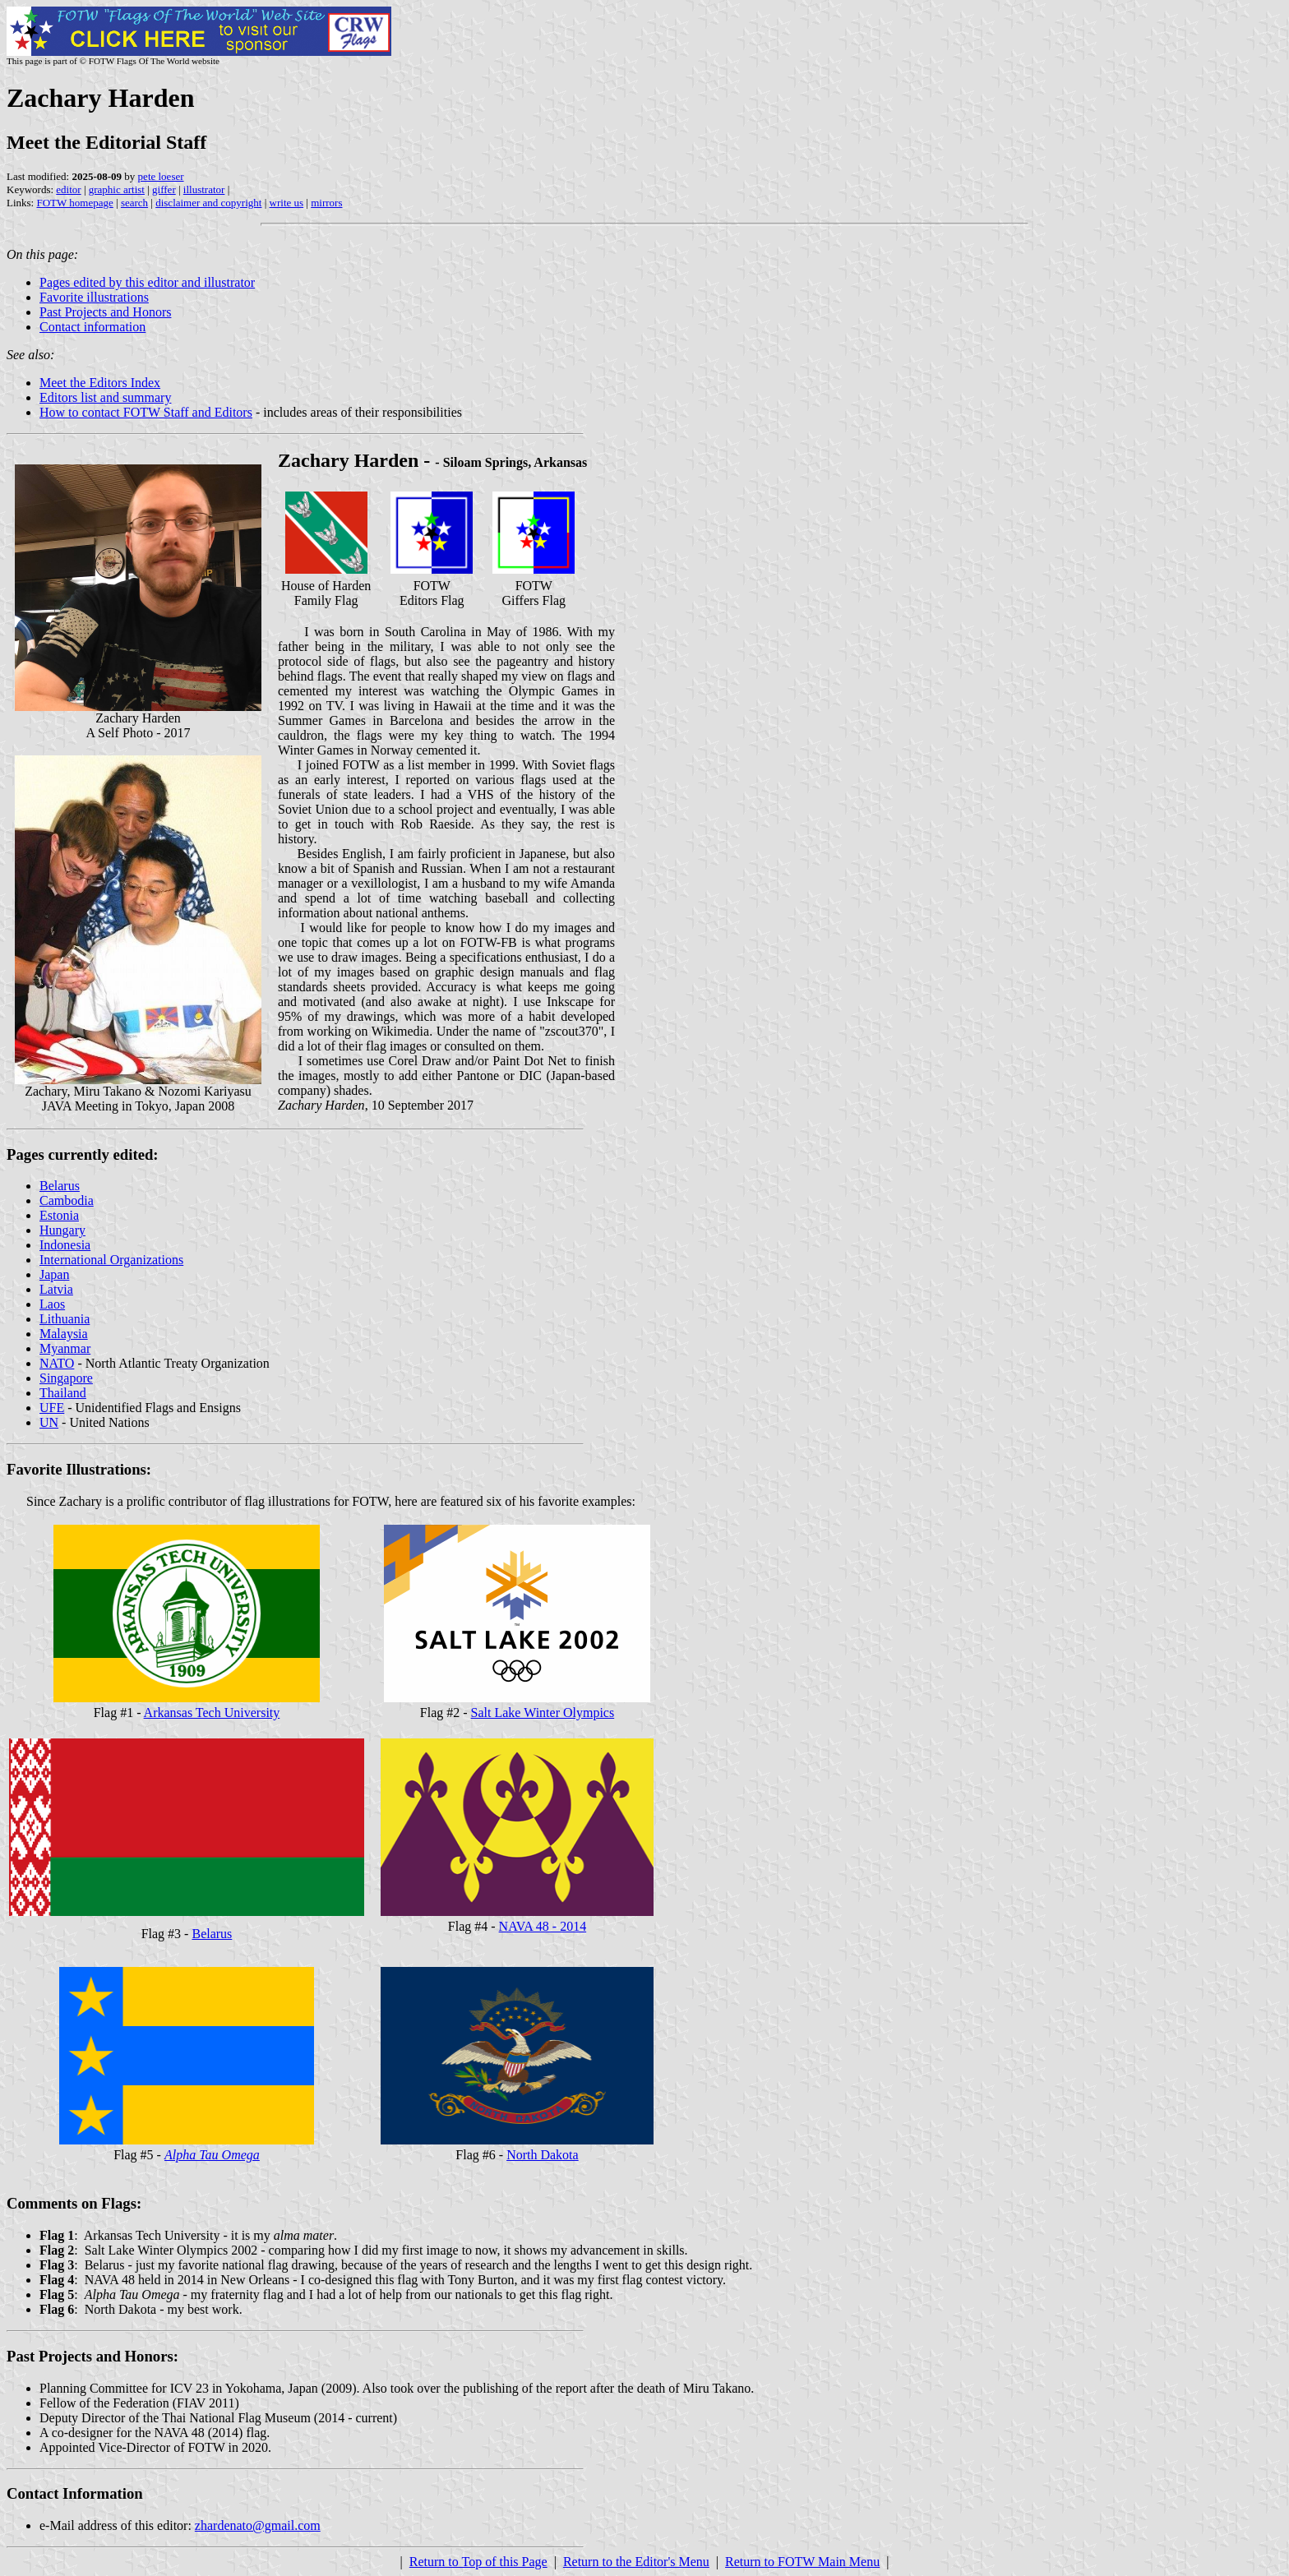  Describe the element at coordinates (59, 1186) in the screenshot. I see `Belarus` at that location.